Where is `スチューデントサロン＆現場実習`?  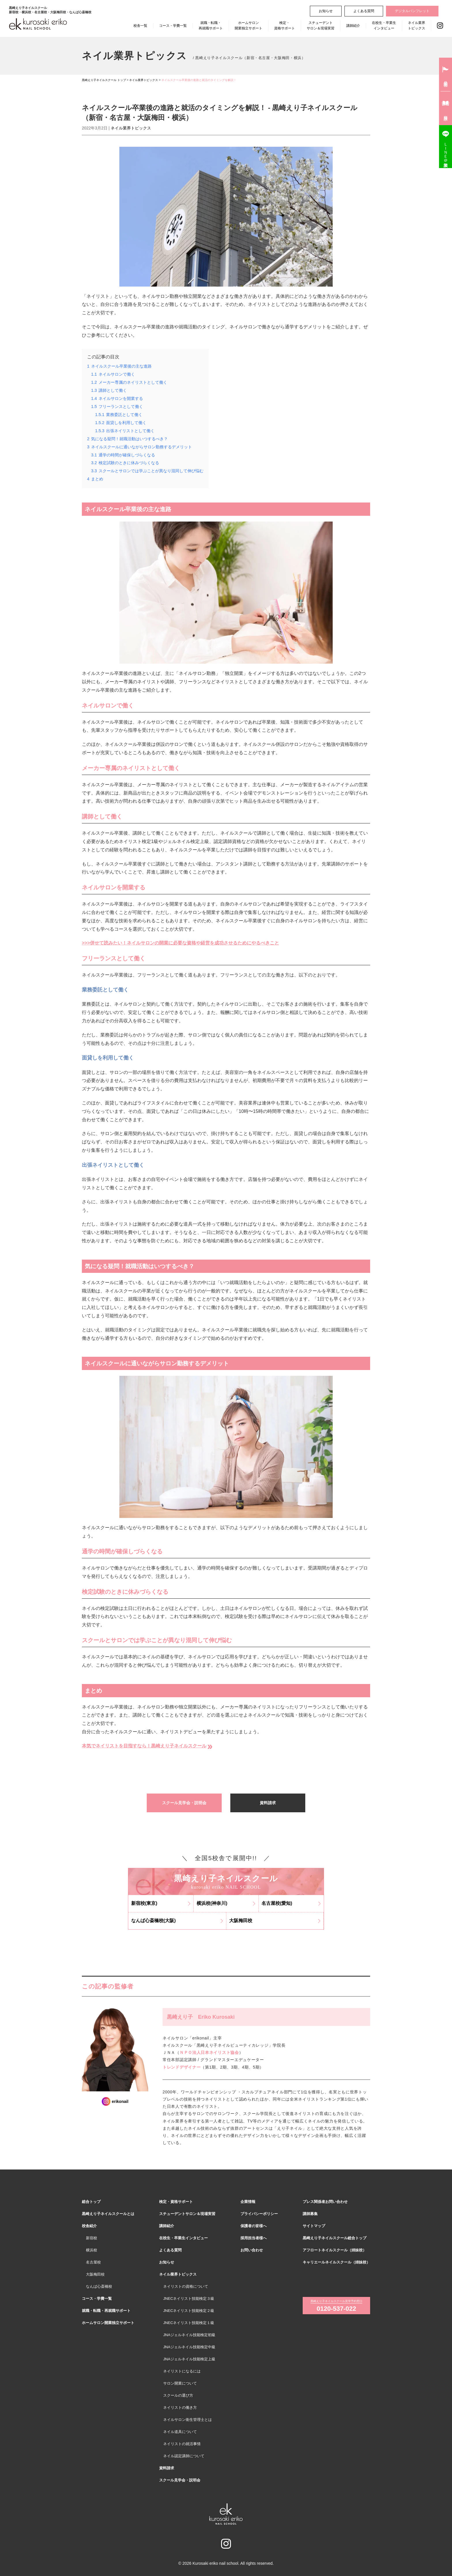
スチューデントサロン＆現場実習 is located at coordinates (320, 25).